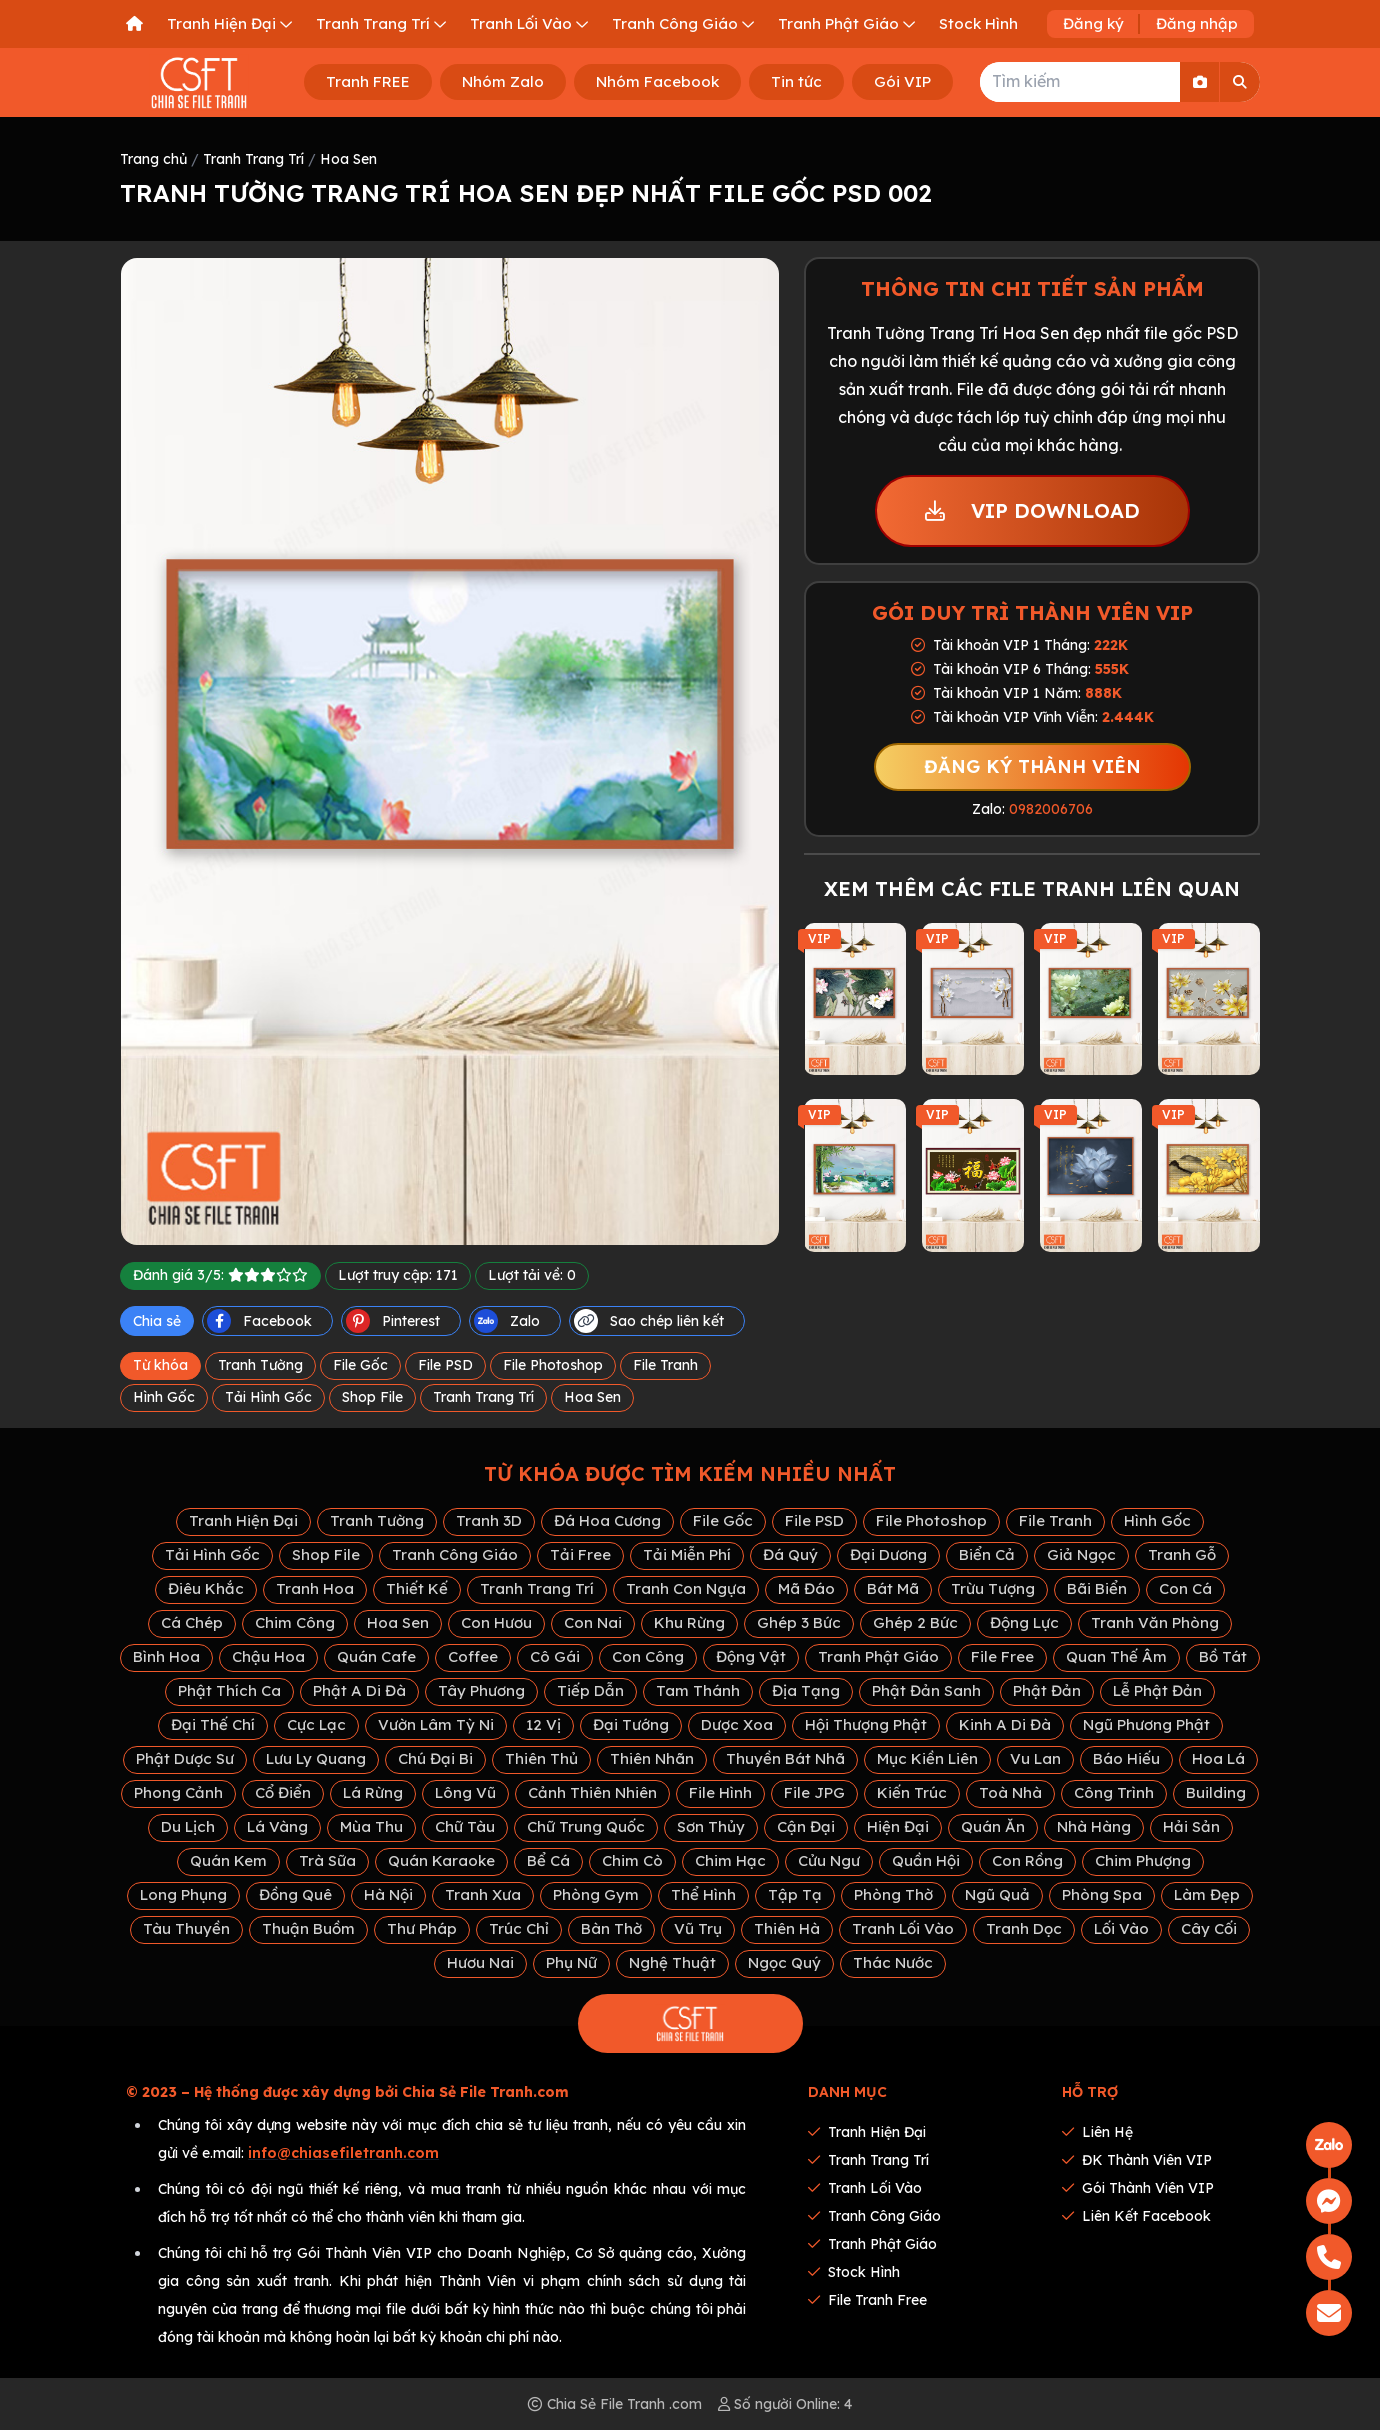 This screenshot has height=2430, width=1380. Describe the element at coordinates (541, 1758) in the screenshot. I see `Thiên Thủ` at that location.